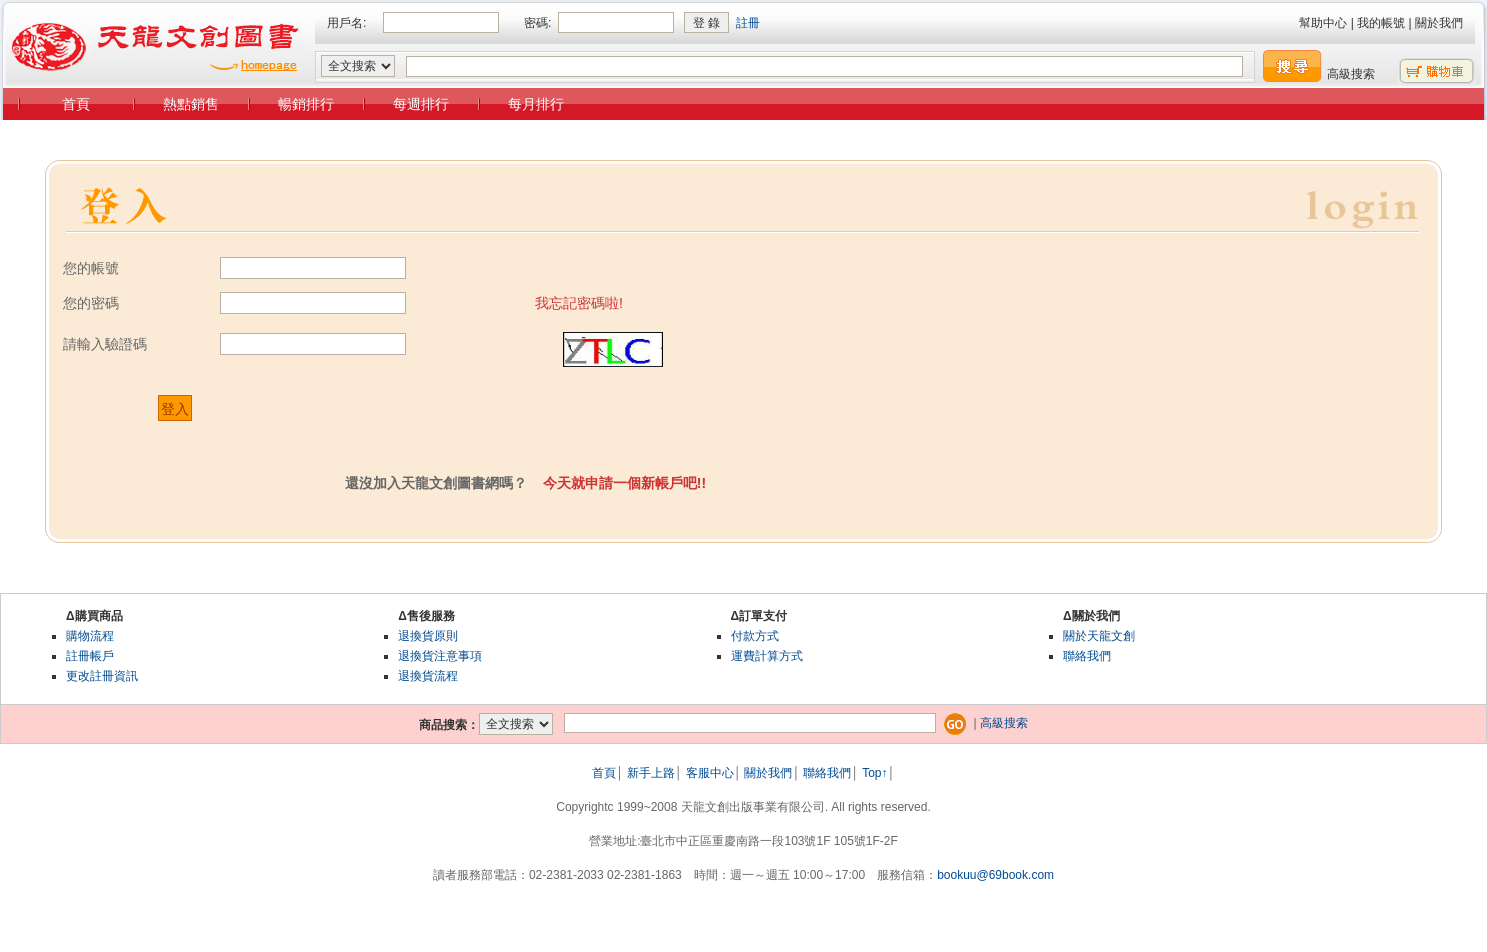  Describe the element at coordinates (624, 483) in the screenshot. I see `今天就申請一個新帳戶吧!!` at that location.